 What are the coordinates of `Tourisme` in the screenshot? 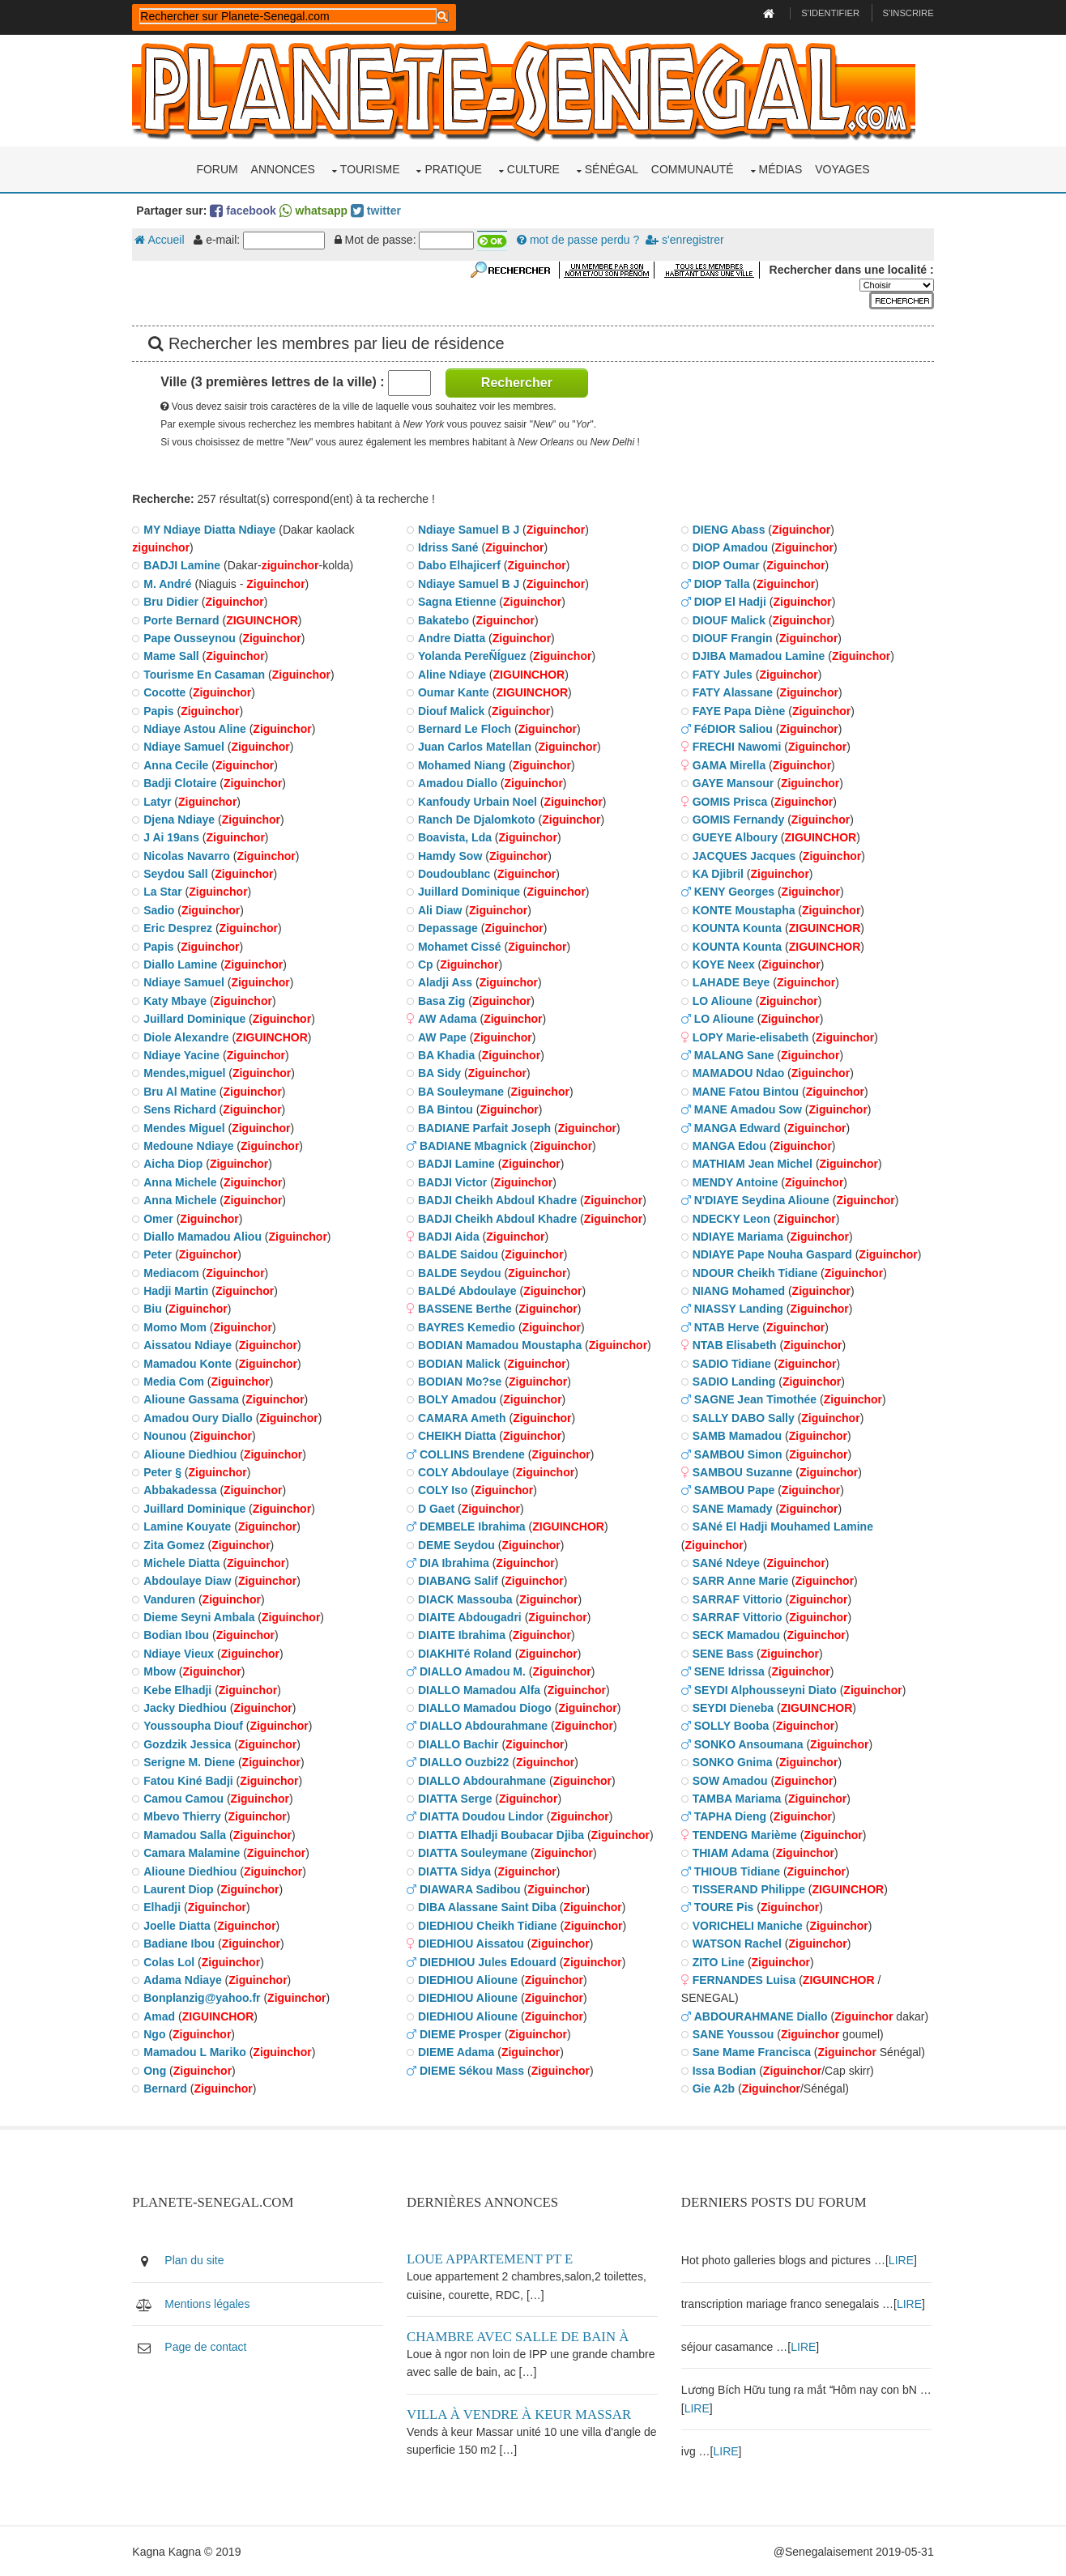 It's located at (370, 168).